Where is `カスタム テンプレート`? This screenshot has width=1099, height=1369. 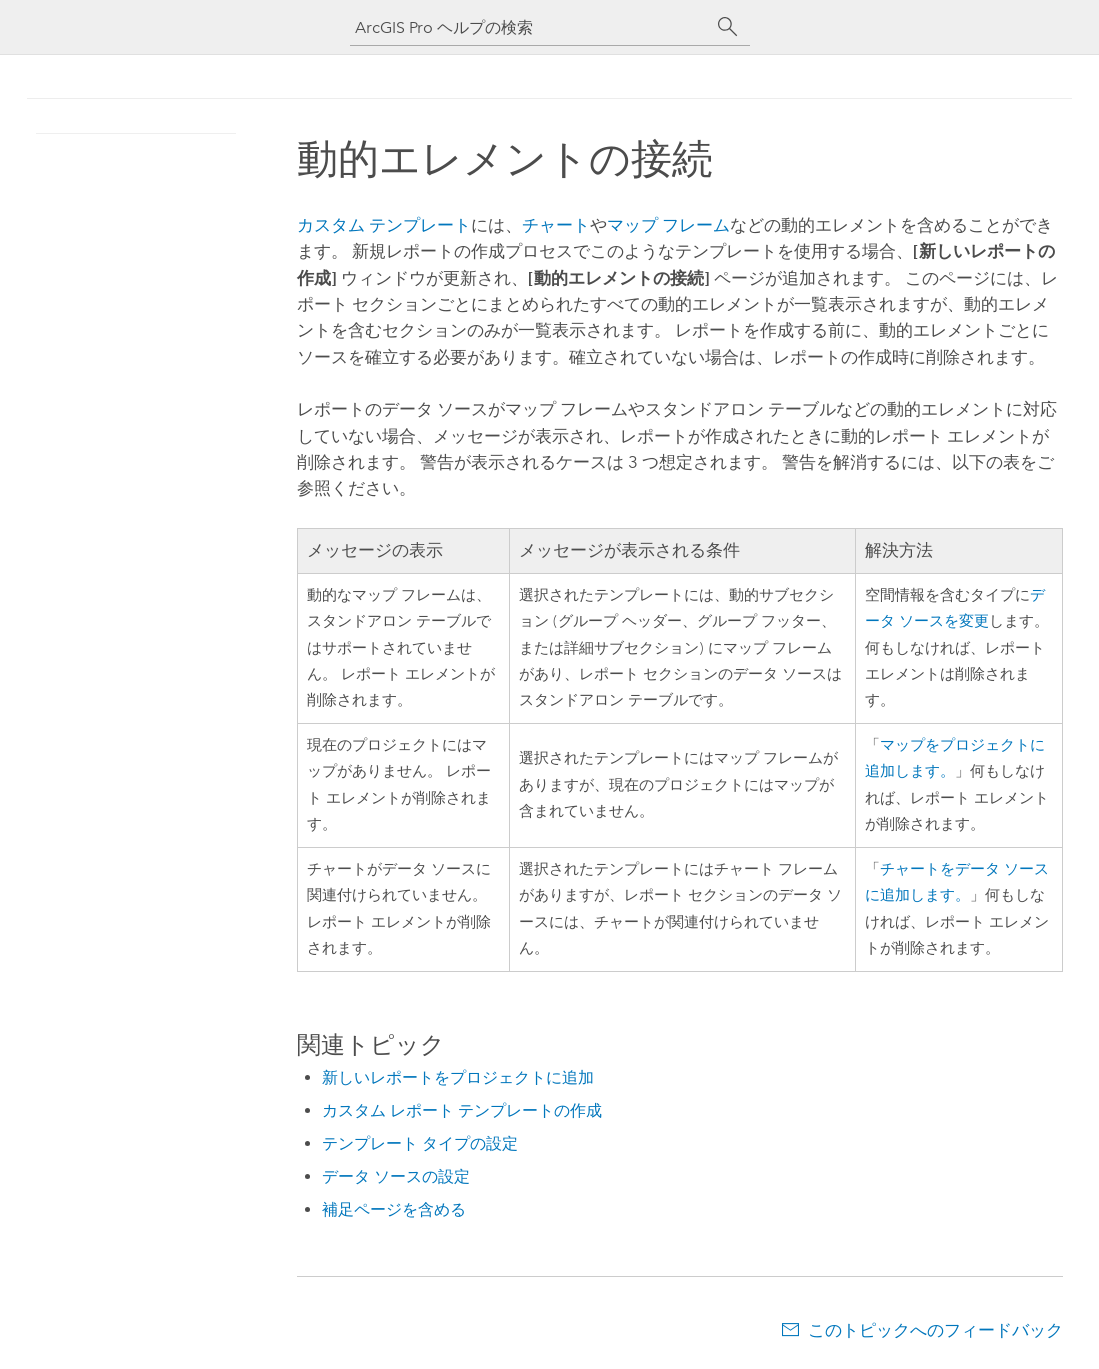
カスタム テンプレート is located at coordinates (384, 225).